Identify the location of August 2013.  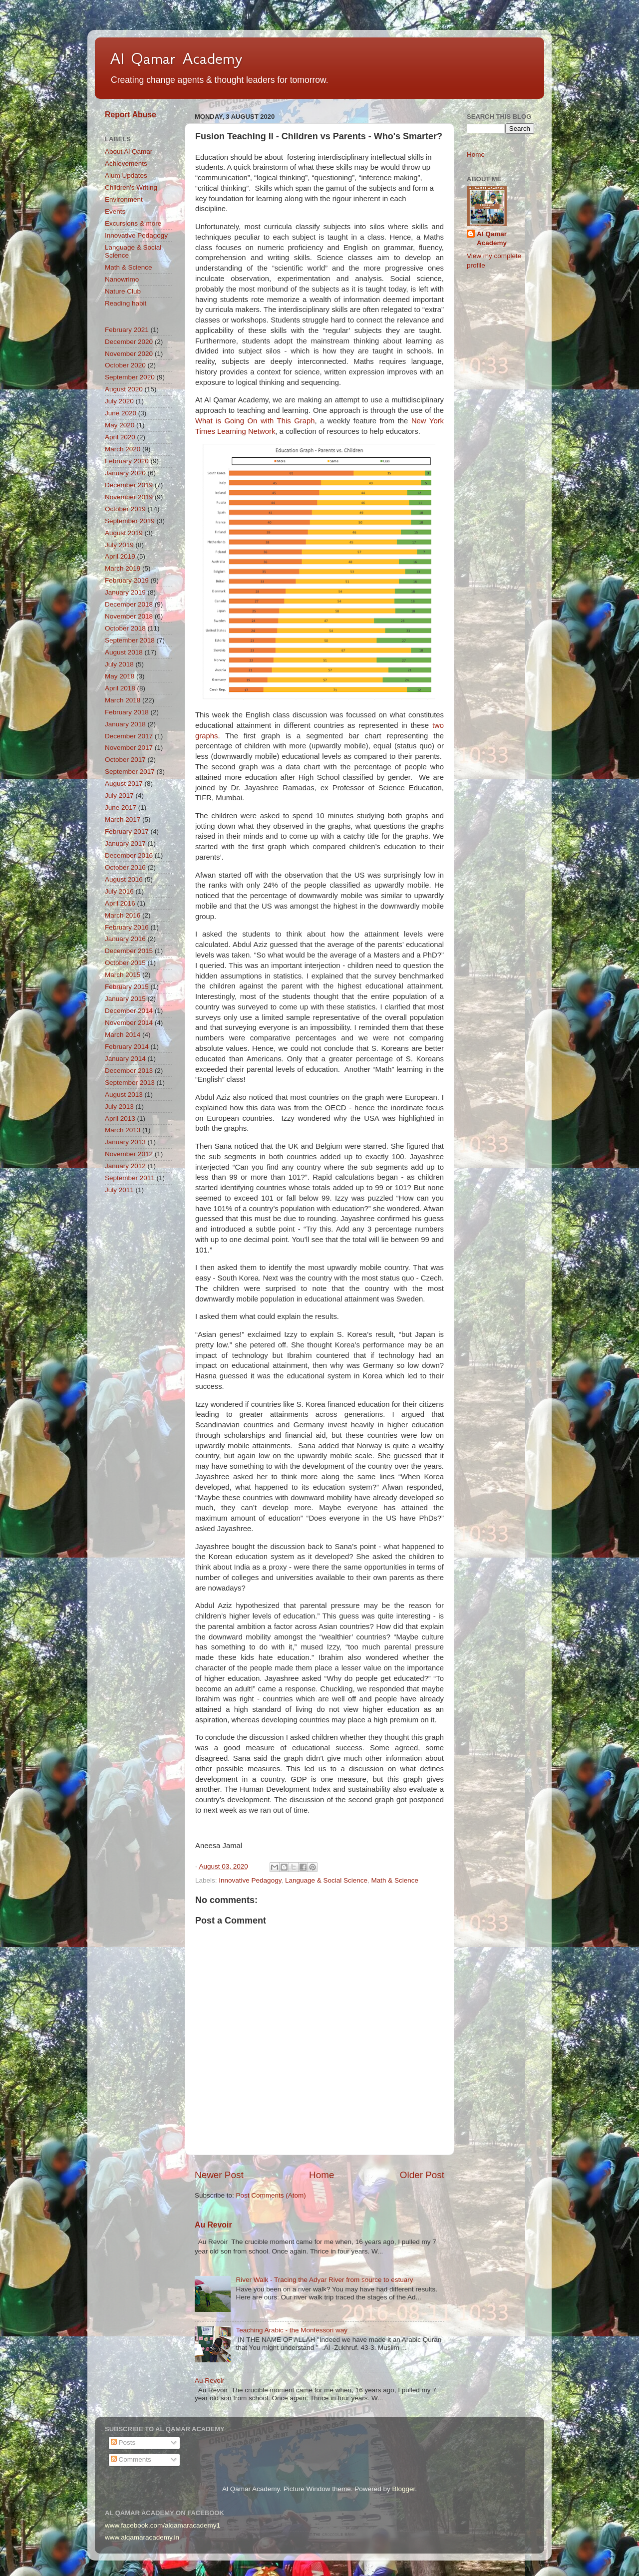
(124, 1094).